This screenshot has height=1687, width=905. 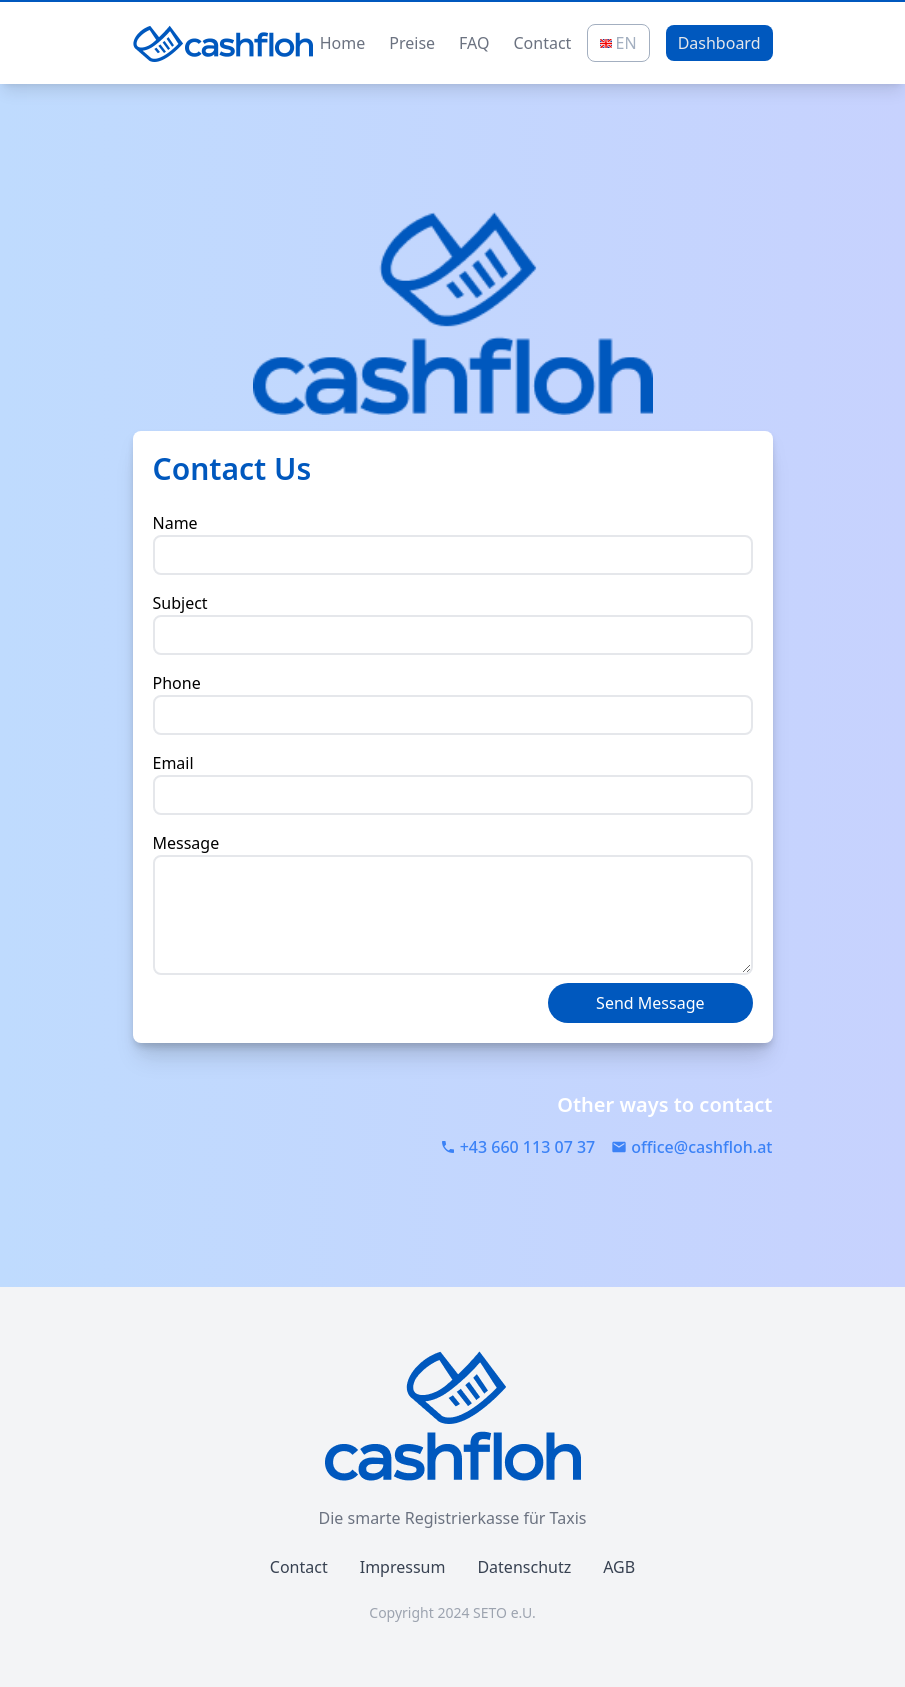 What do you see at coordinates (650, 1003) in the screenshot?
I see `Send Message` at bounding box center [650, 1003].